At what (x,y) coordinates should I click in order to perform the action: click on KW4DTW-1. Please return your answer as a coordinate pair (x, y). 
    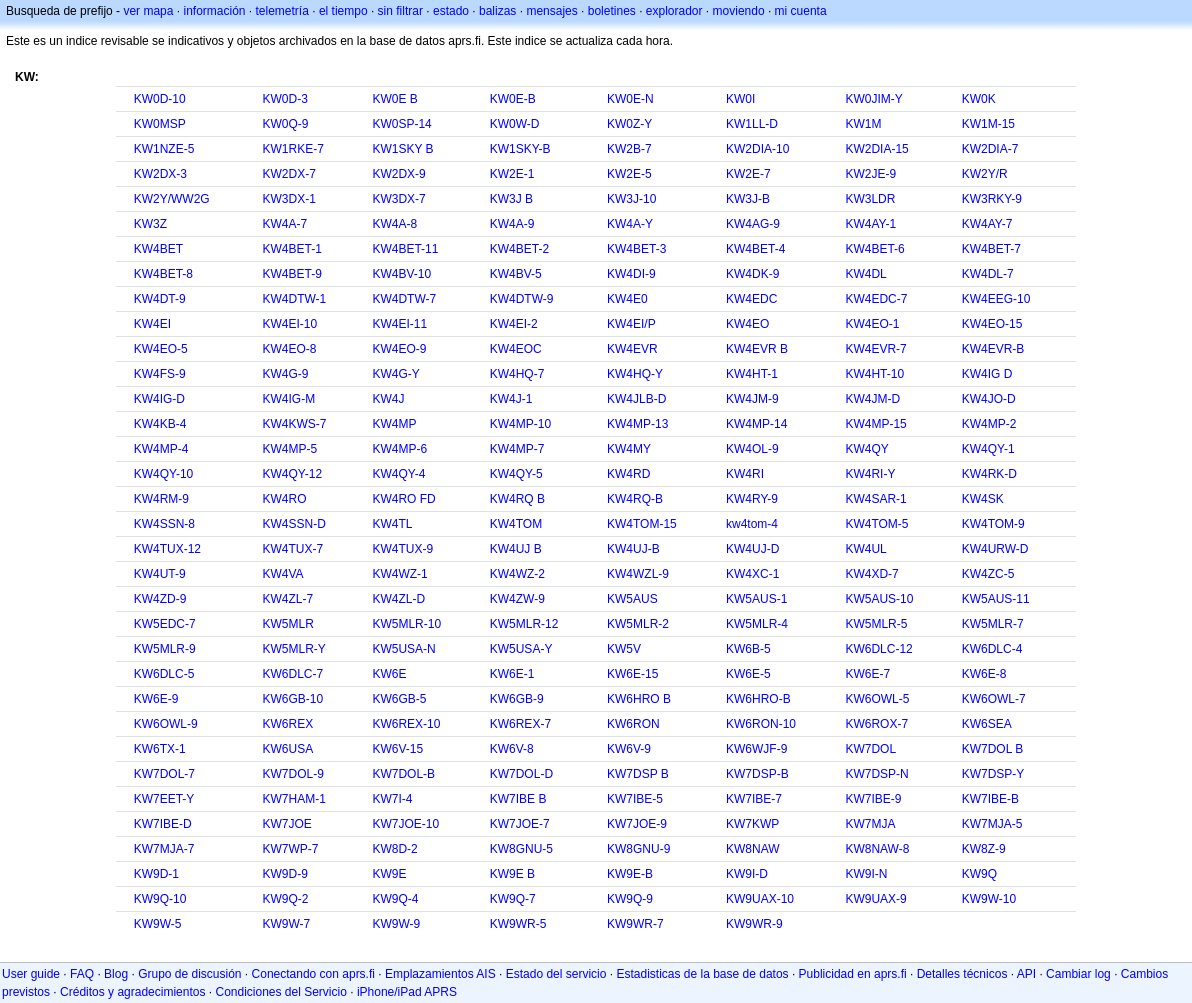
    Looking at the image, I should click on (294, 299).